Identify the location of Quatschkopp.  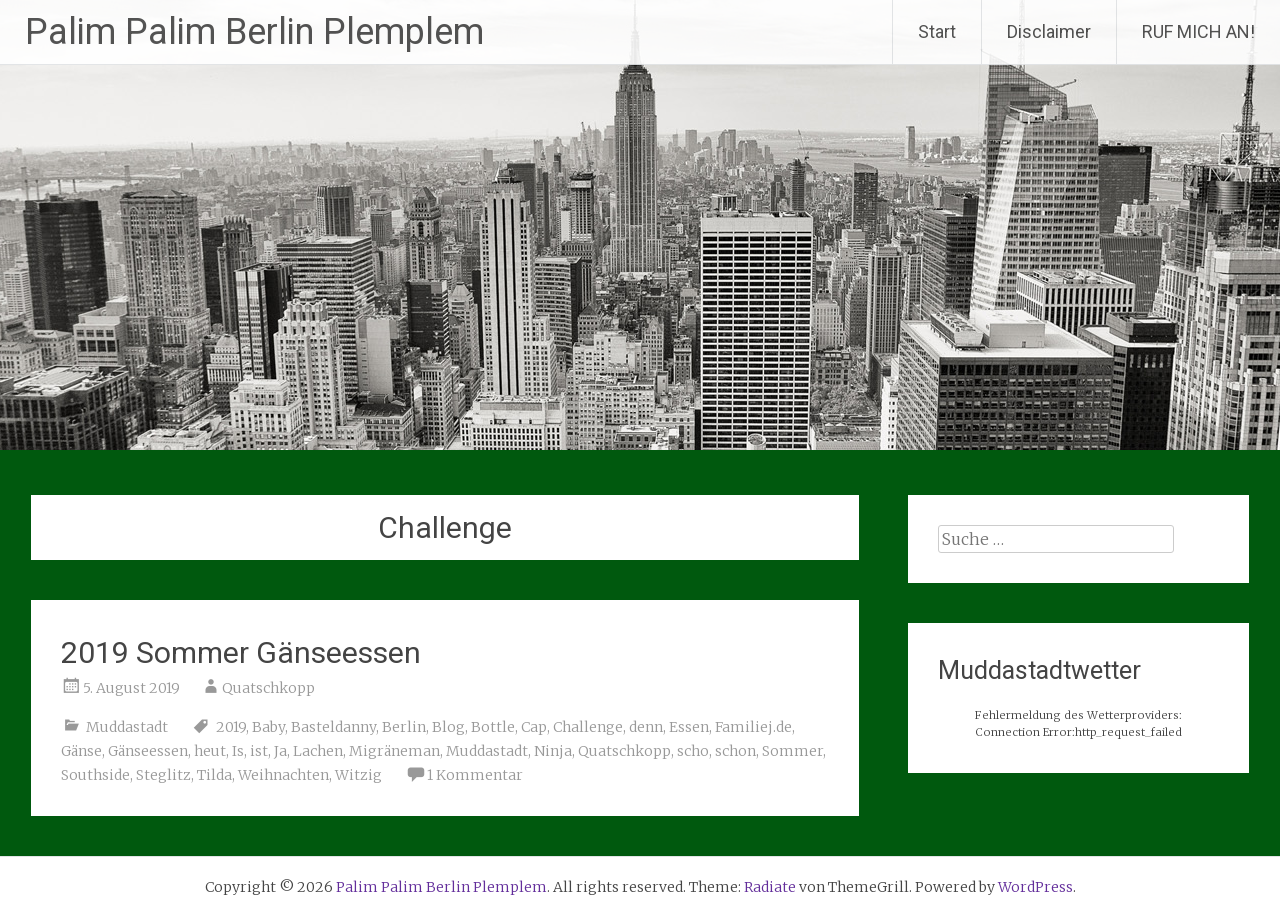
(268, 688).